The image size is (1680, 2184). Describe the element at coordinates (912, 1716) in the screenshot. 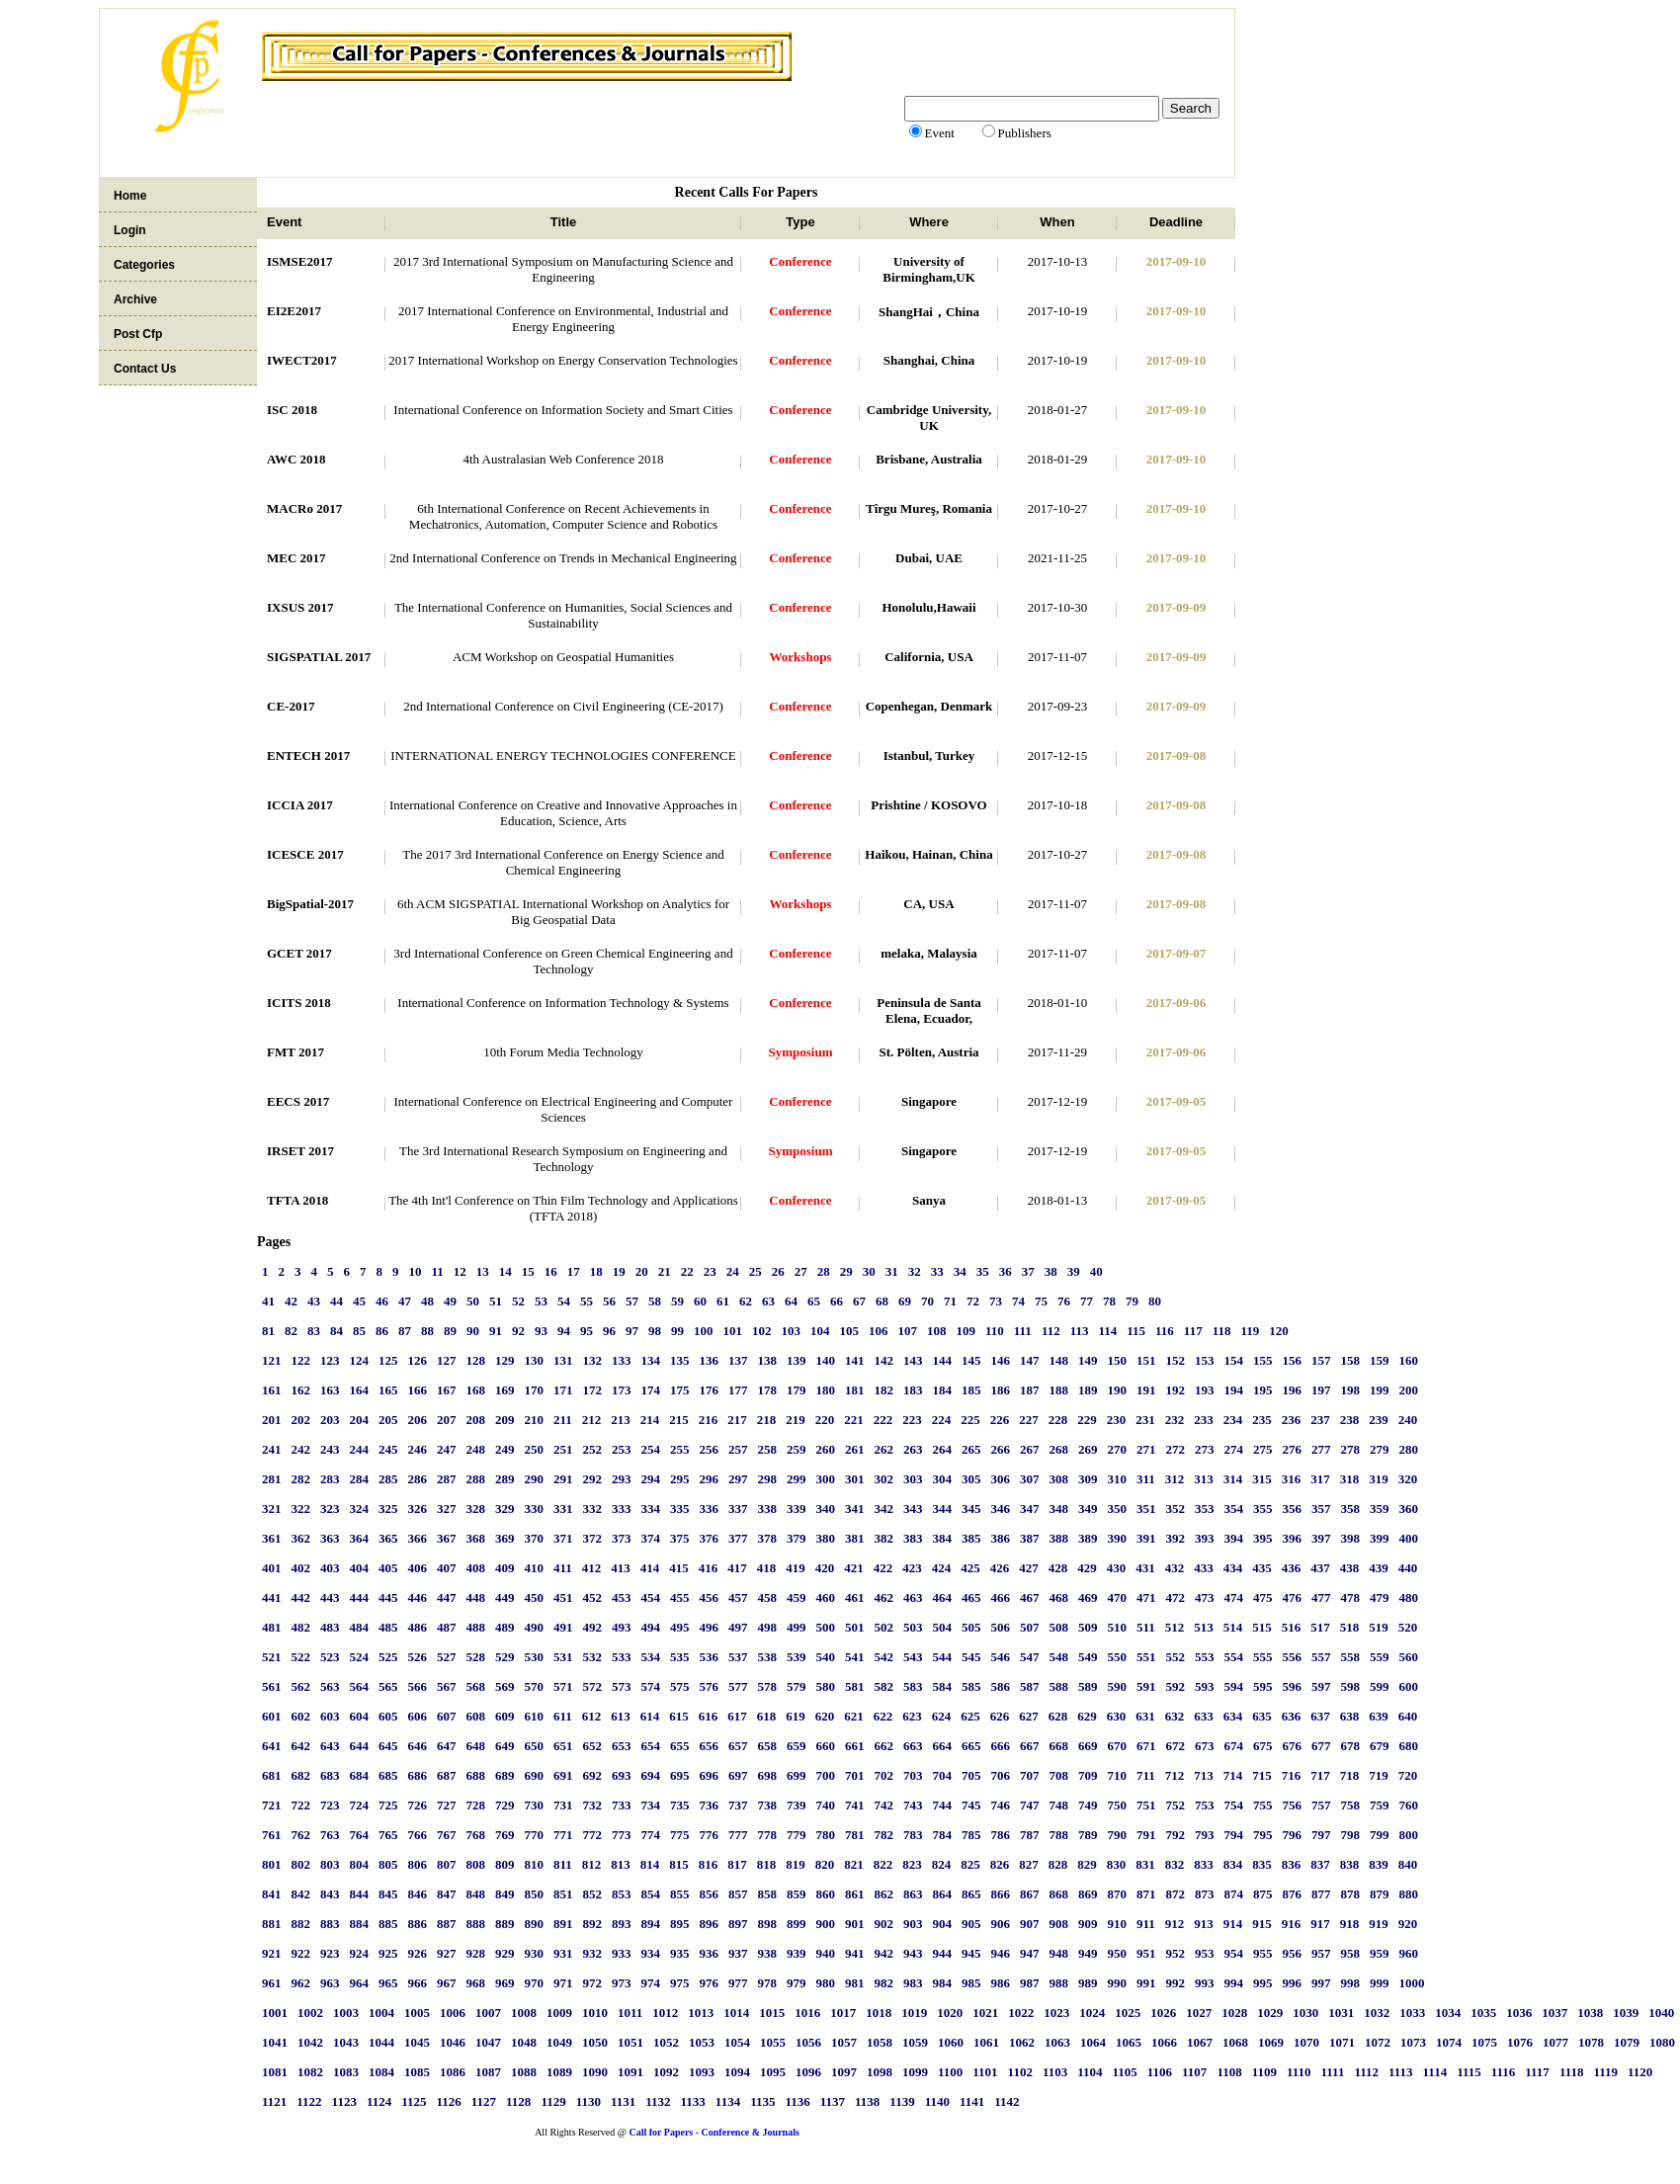

I see `623` at that location.